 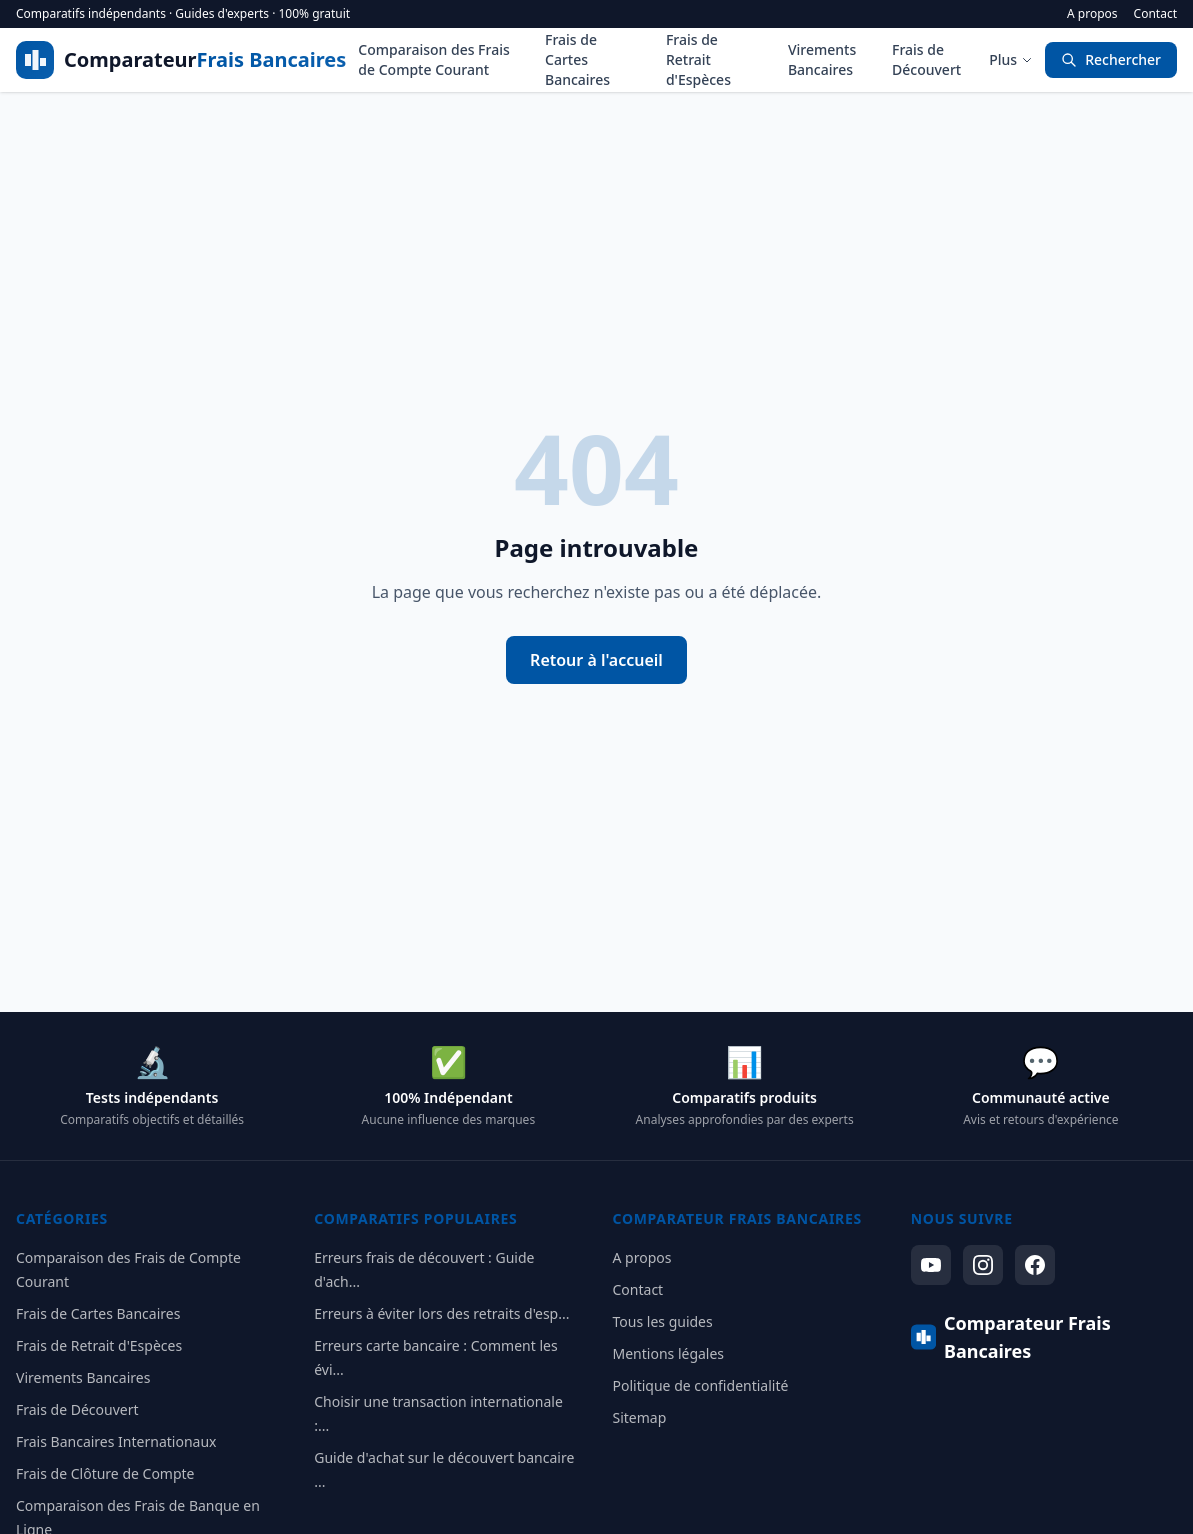 What do you see at coordinates (1155, 14) in the screenshot?
I see `Contact` at bounding box center [1155, 14].